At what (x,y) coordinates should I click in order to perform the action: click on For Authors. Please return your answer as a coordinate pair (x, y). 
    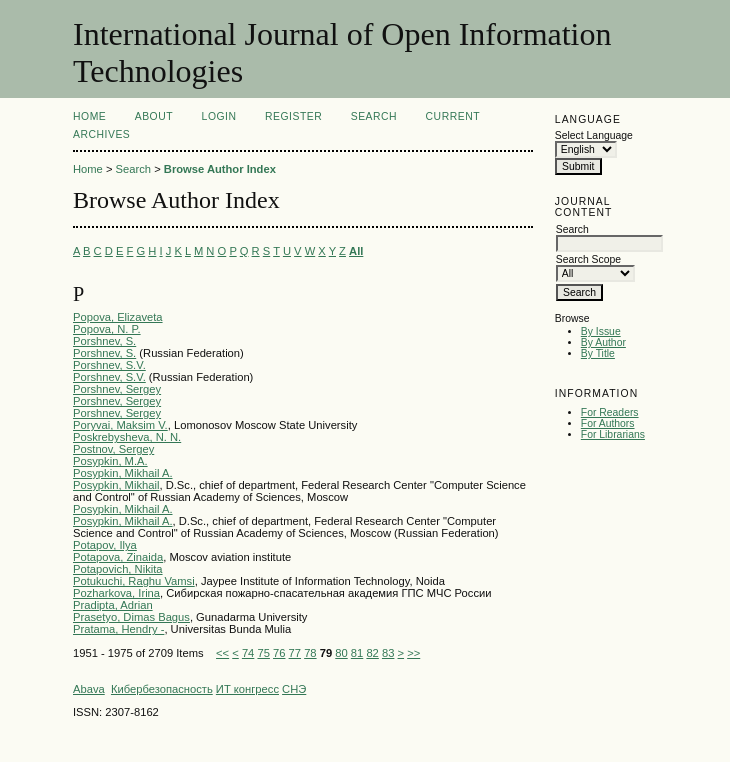
    Looking at the image, I should click on (608, 423).